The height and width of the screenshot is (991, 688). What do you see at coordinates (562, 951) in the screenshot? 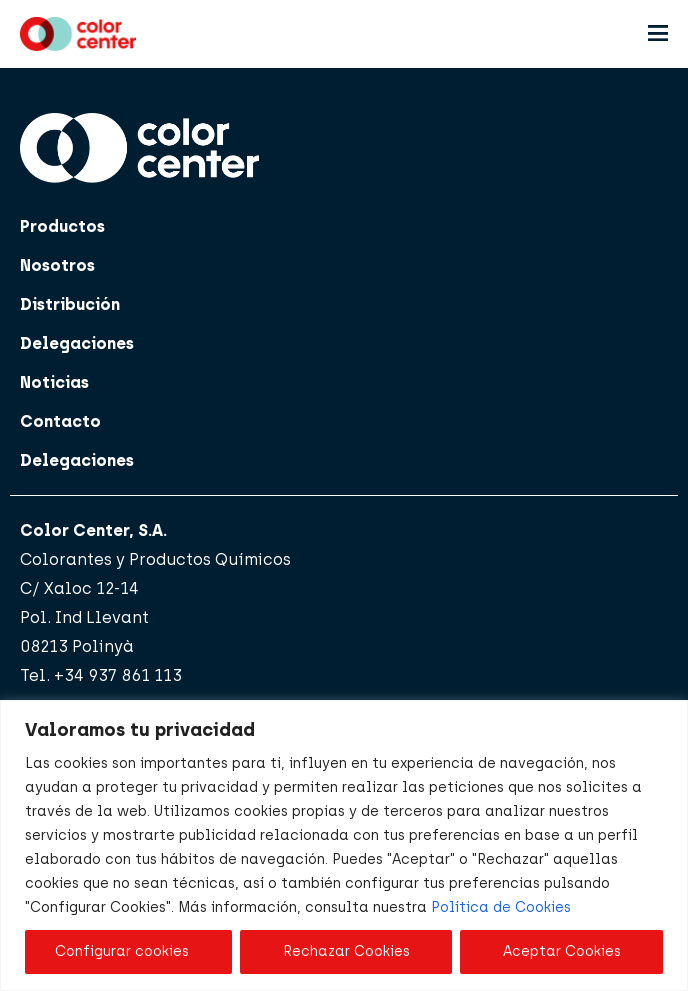
I see `Aceptar Cookies` at bounding box center [562, 951].